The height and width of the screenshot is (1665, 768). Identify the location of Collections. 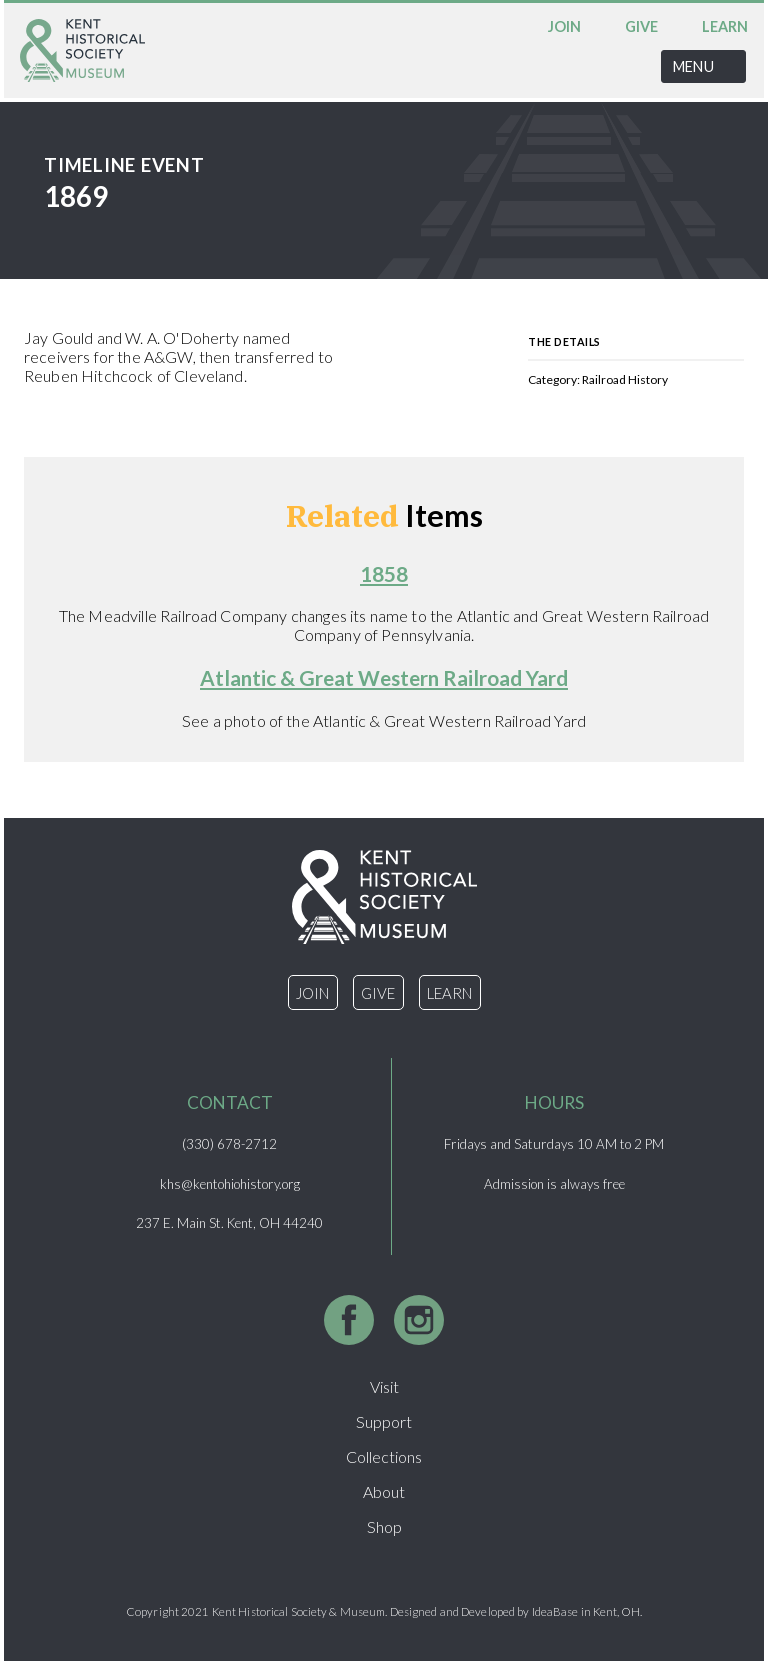
(384, 1456).